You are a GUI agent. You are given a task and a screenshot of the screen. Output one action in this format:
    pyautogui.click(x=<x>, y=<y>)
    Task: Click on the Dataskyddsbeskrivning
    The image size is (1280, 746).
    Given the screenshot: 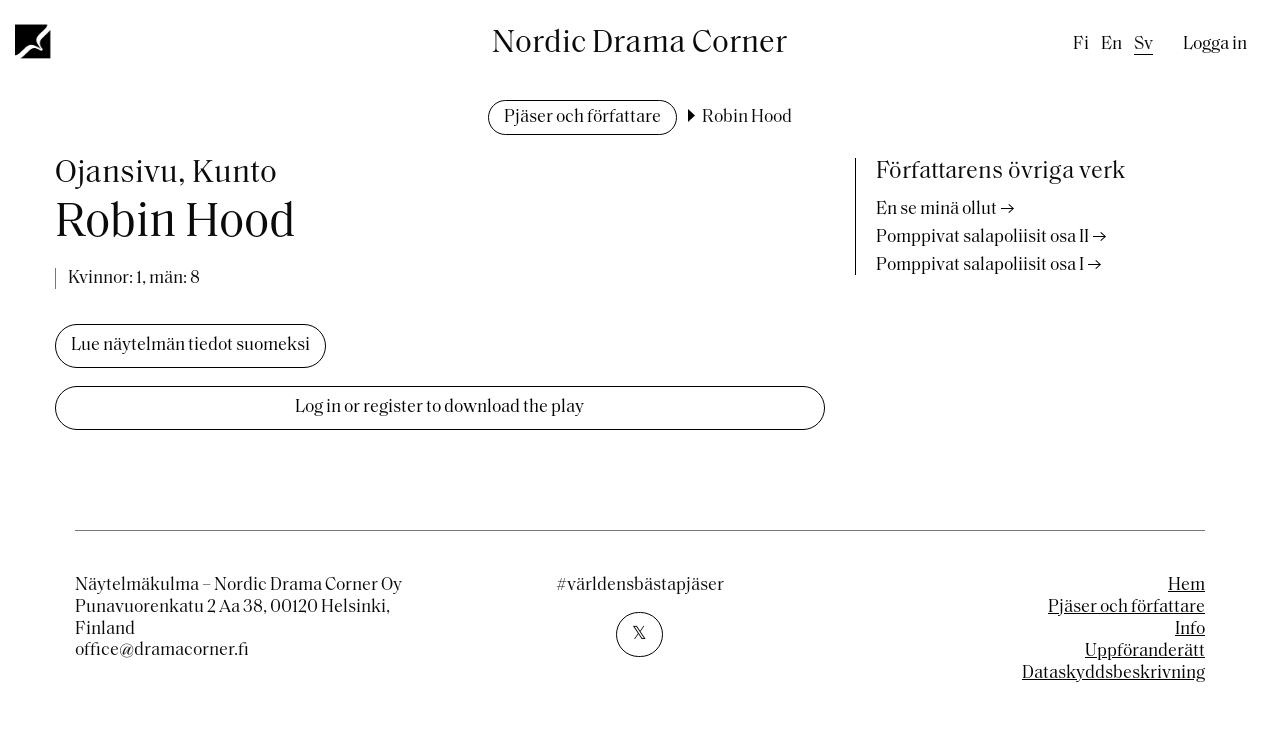 What is the action you would take?
    pyautogui.click(x=1113, y=673)
    